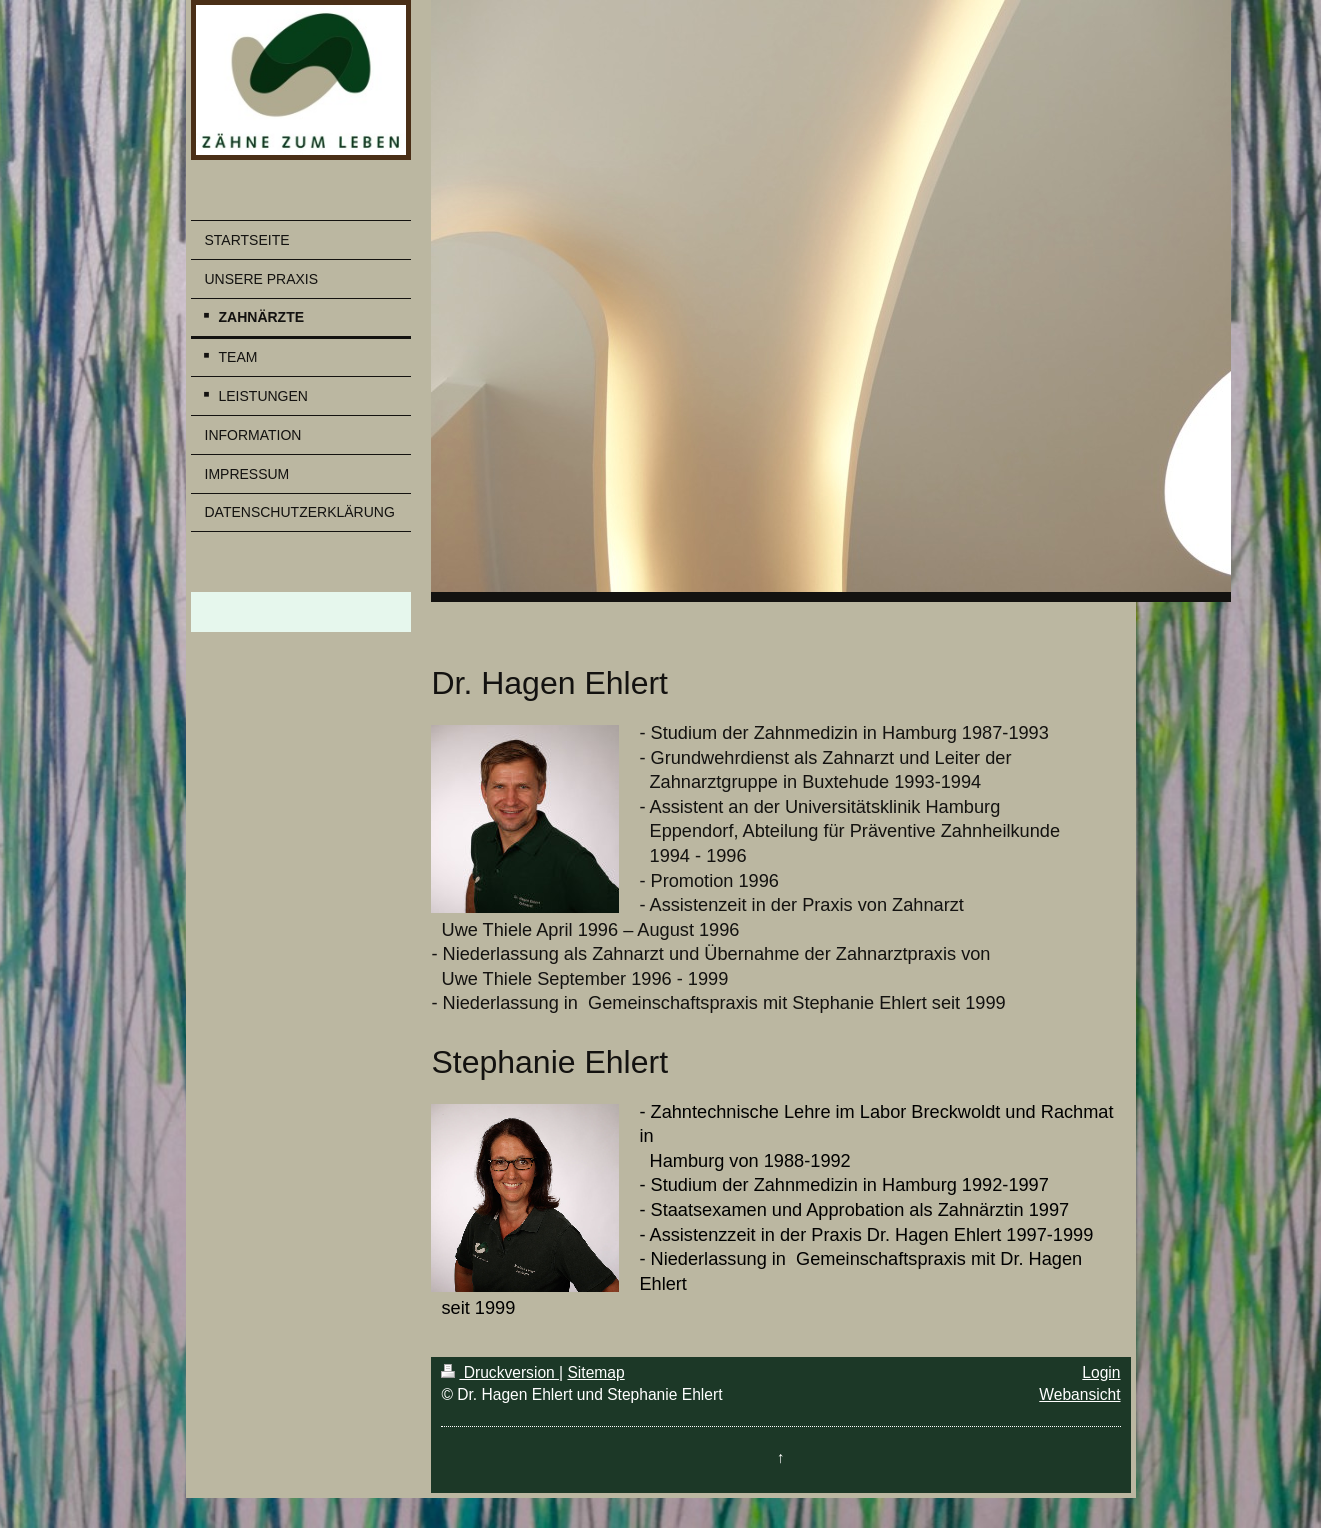 The image size is (1321, 1528). What do you see at coordinates (500, 1372) in the screenshot?
I see `Druckversion` at bounding box center [500, 1372].